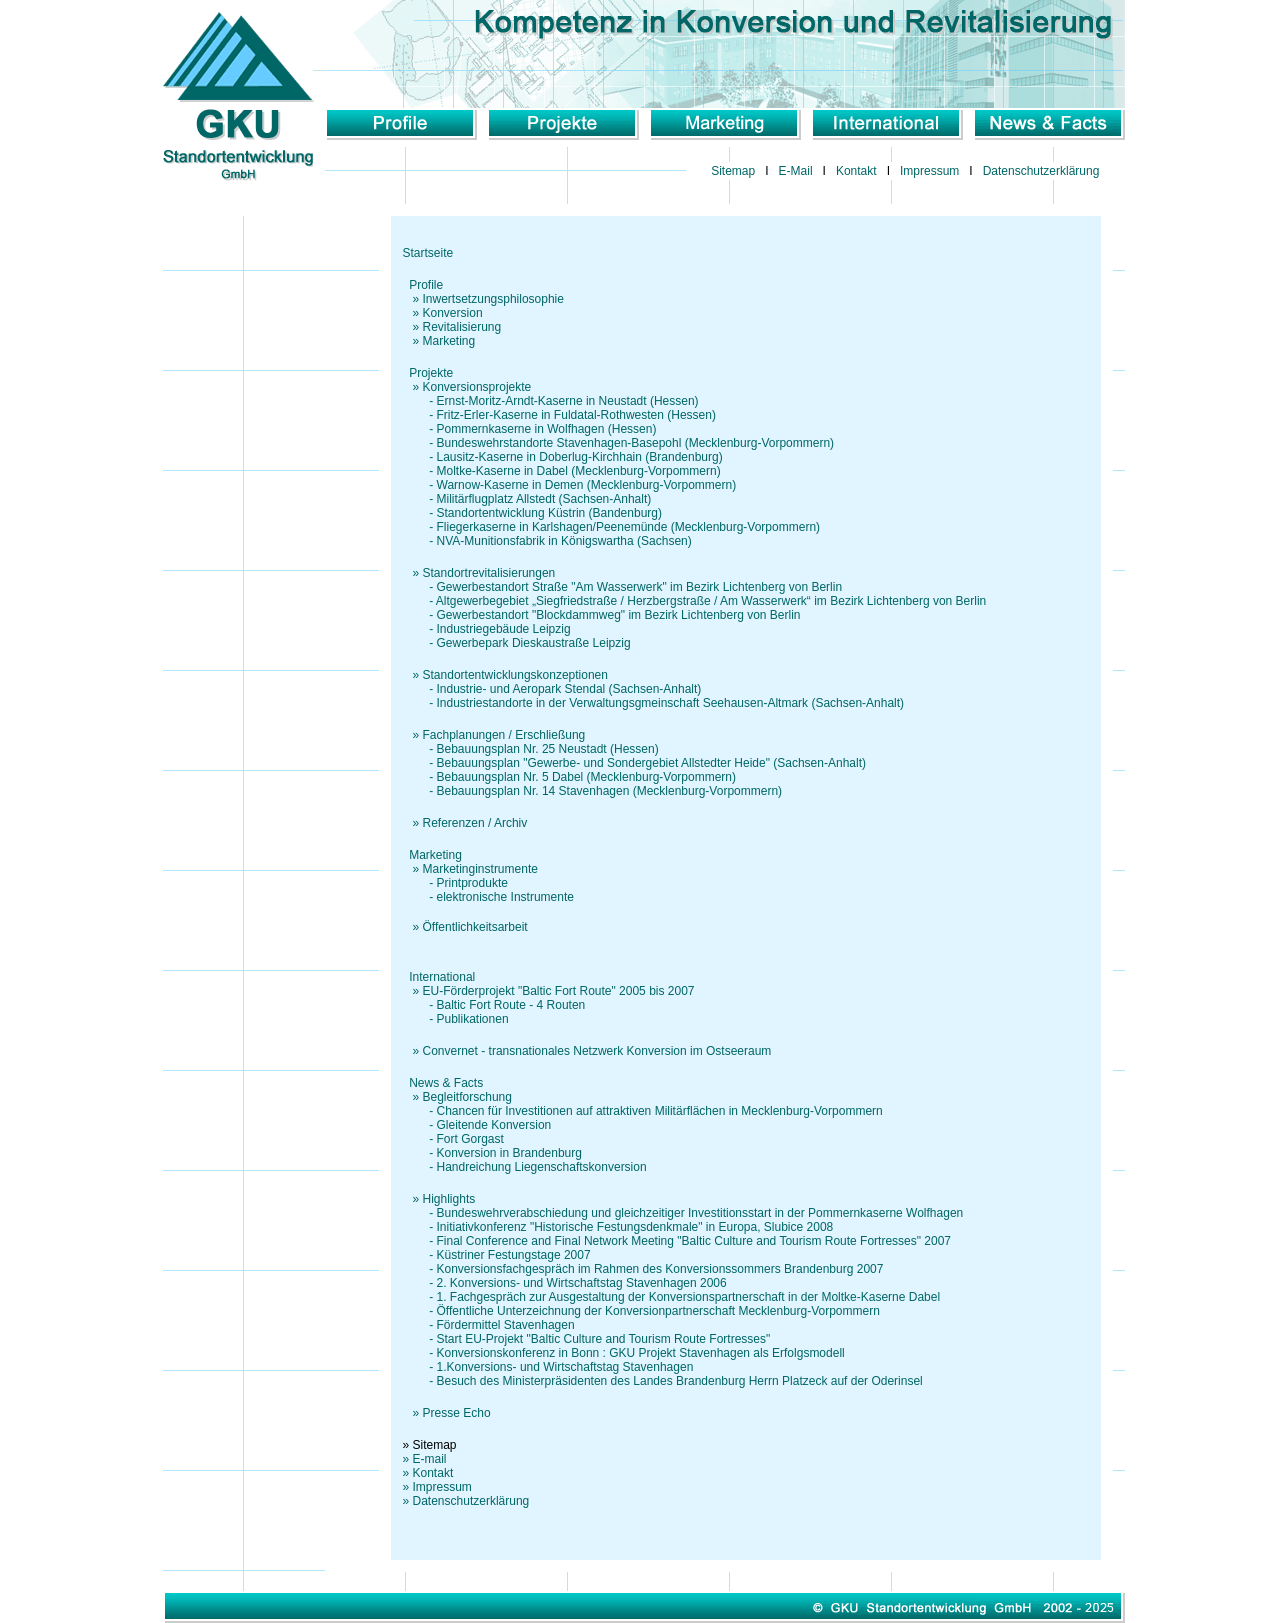 The image size is (1280, 1623). What do you see at coordinates (475, 823) in the screenshot?
I see `Referenzen / Archiv` at bounding box center [475, 823].